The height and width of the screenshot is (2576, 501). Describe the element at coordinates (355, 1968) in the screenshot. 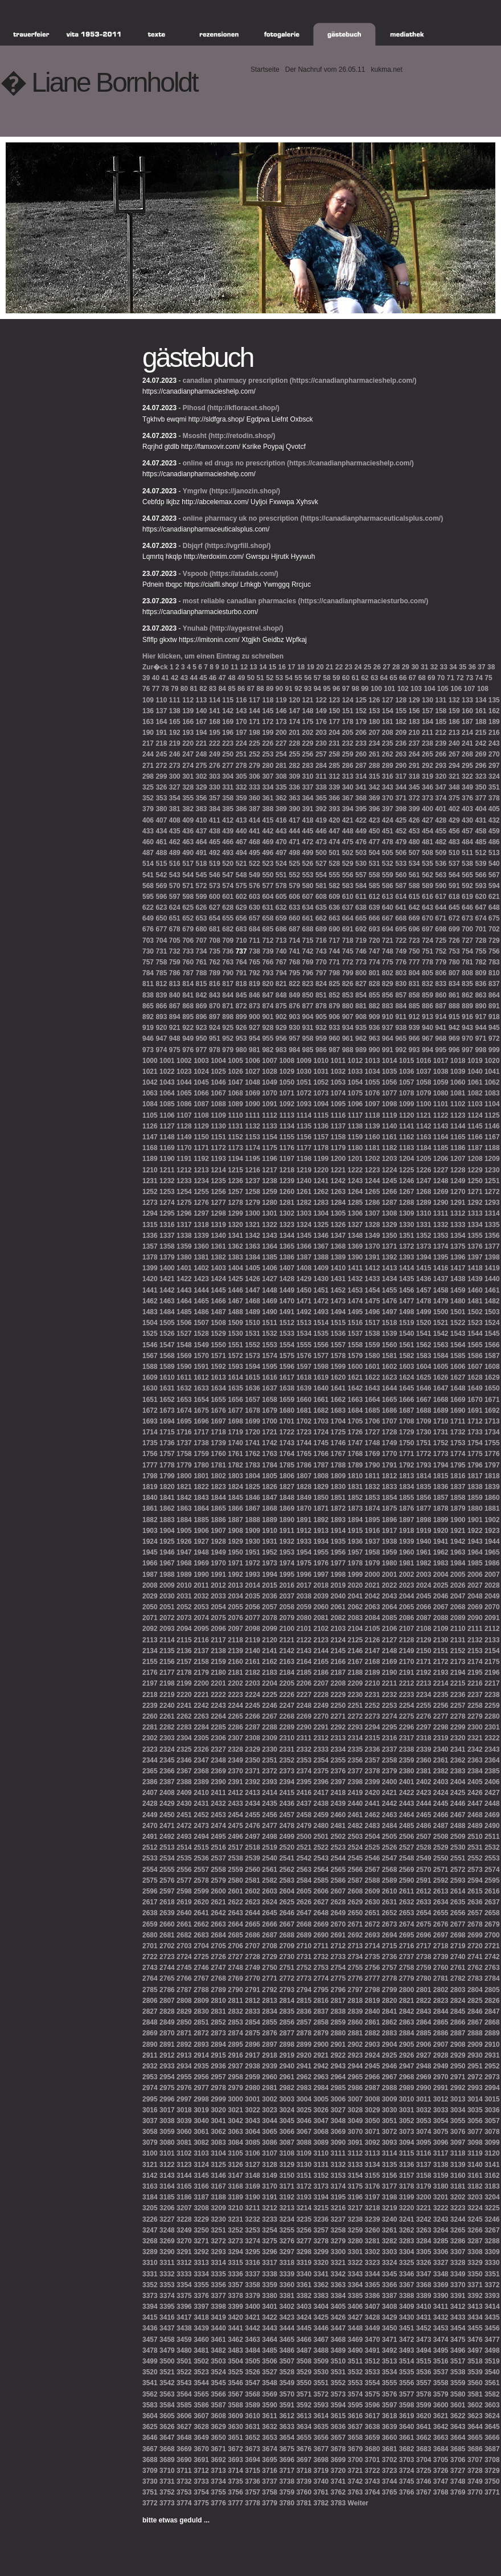

I see `2755` at that location.